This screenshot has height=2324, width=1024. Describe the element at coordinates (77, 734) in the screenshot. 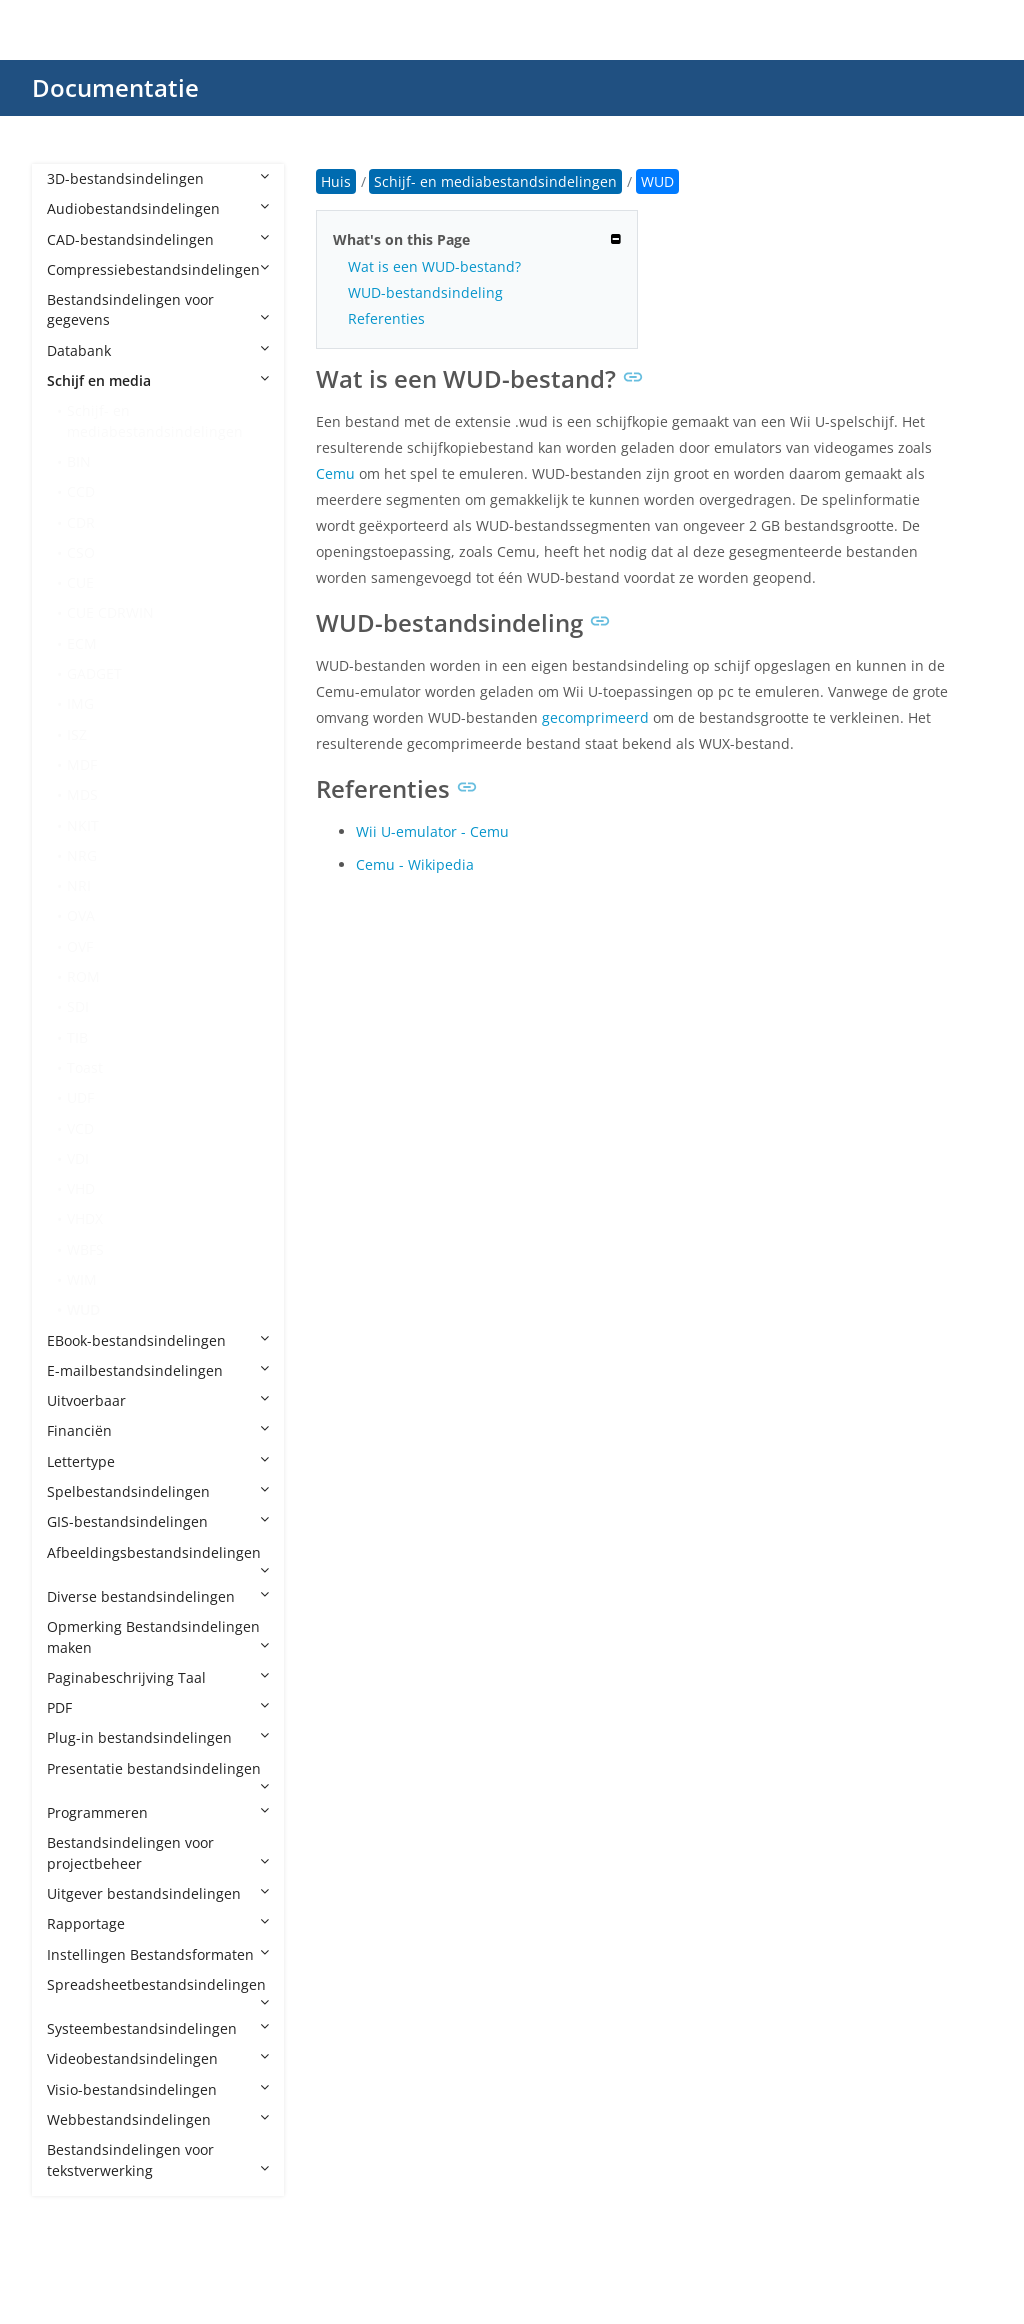

I see `ISZ` at that location.